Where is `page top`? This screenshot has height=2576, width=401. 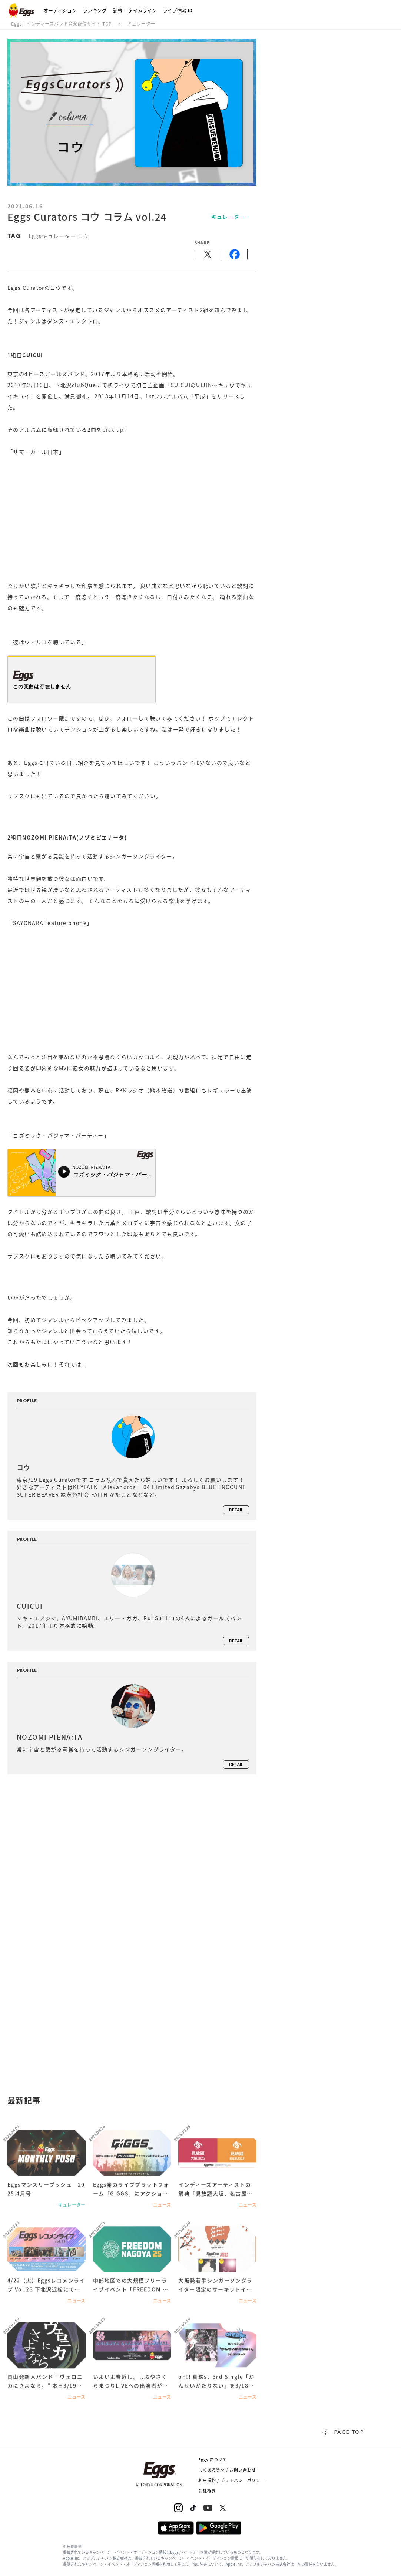 page top is located at coordinates (349, 2432).